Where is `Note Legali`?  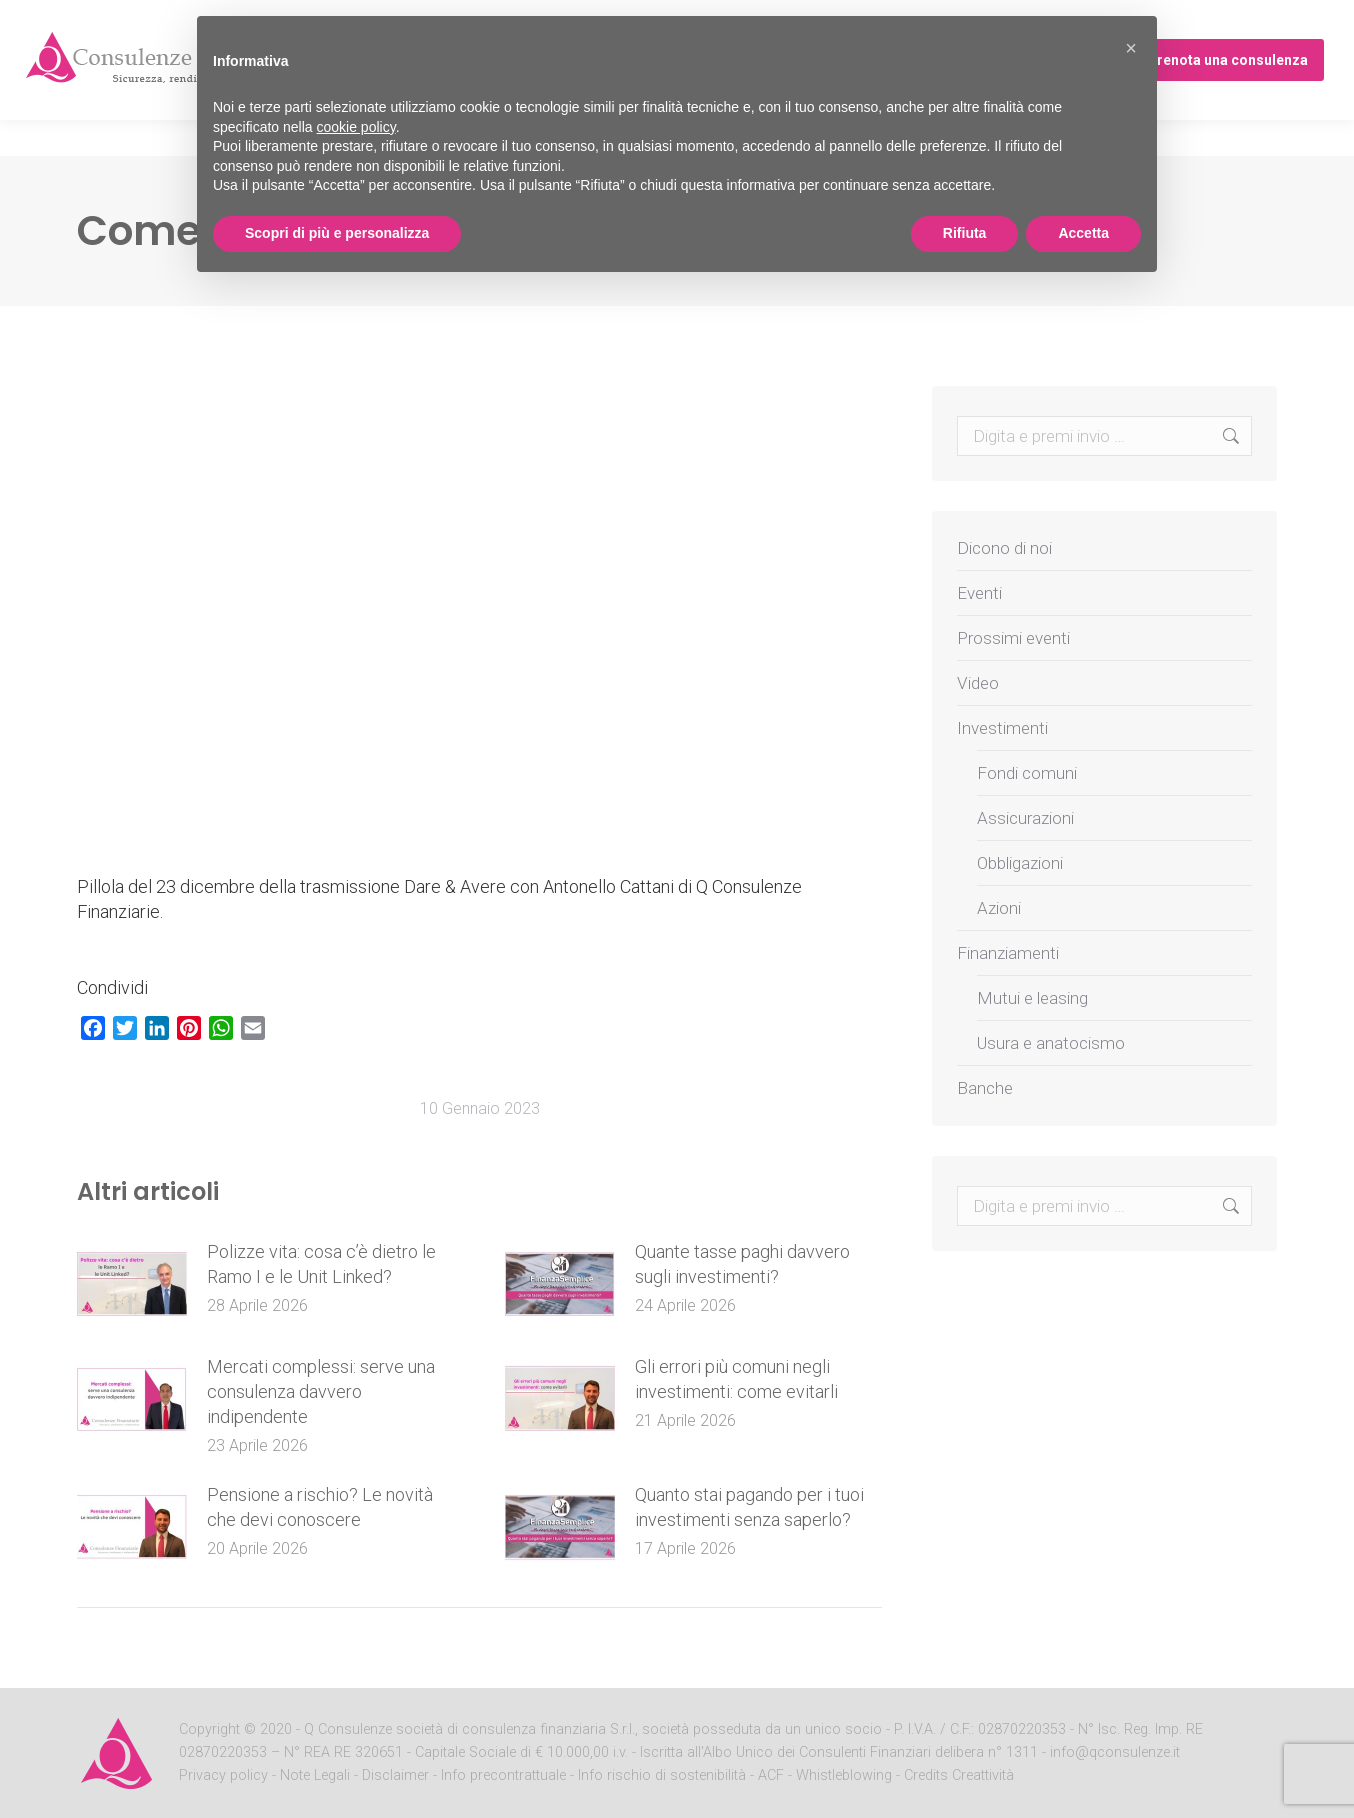
Note Legali is located at coordinates (315, 1775).